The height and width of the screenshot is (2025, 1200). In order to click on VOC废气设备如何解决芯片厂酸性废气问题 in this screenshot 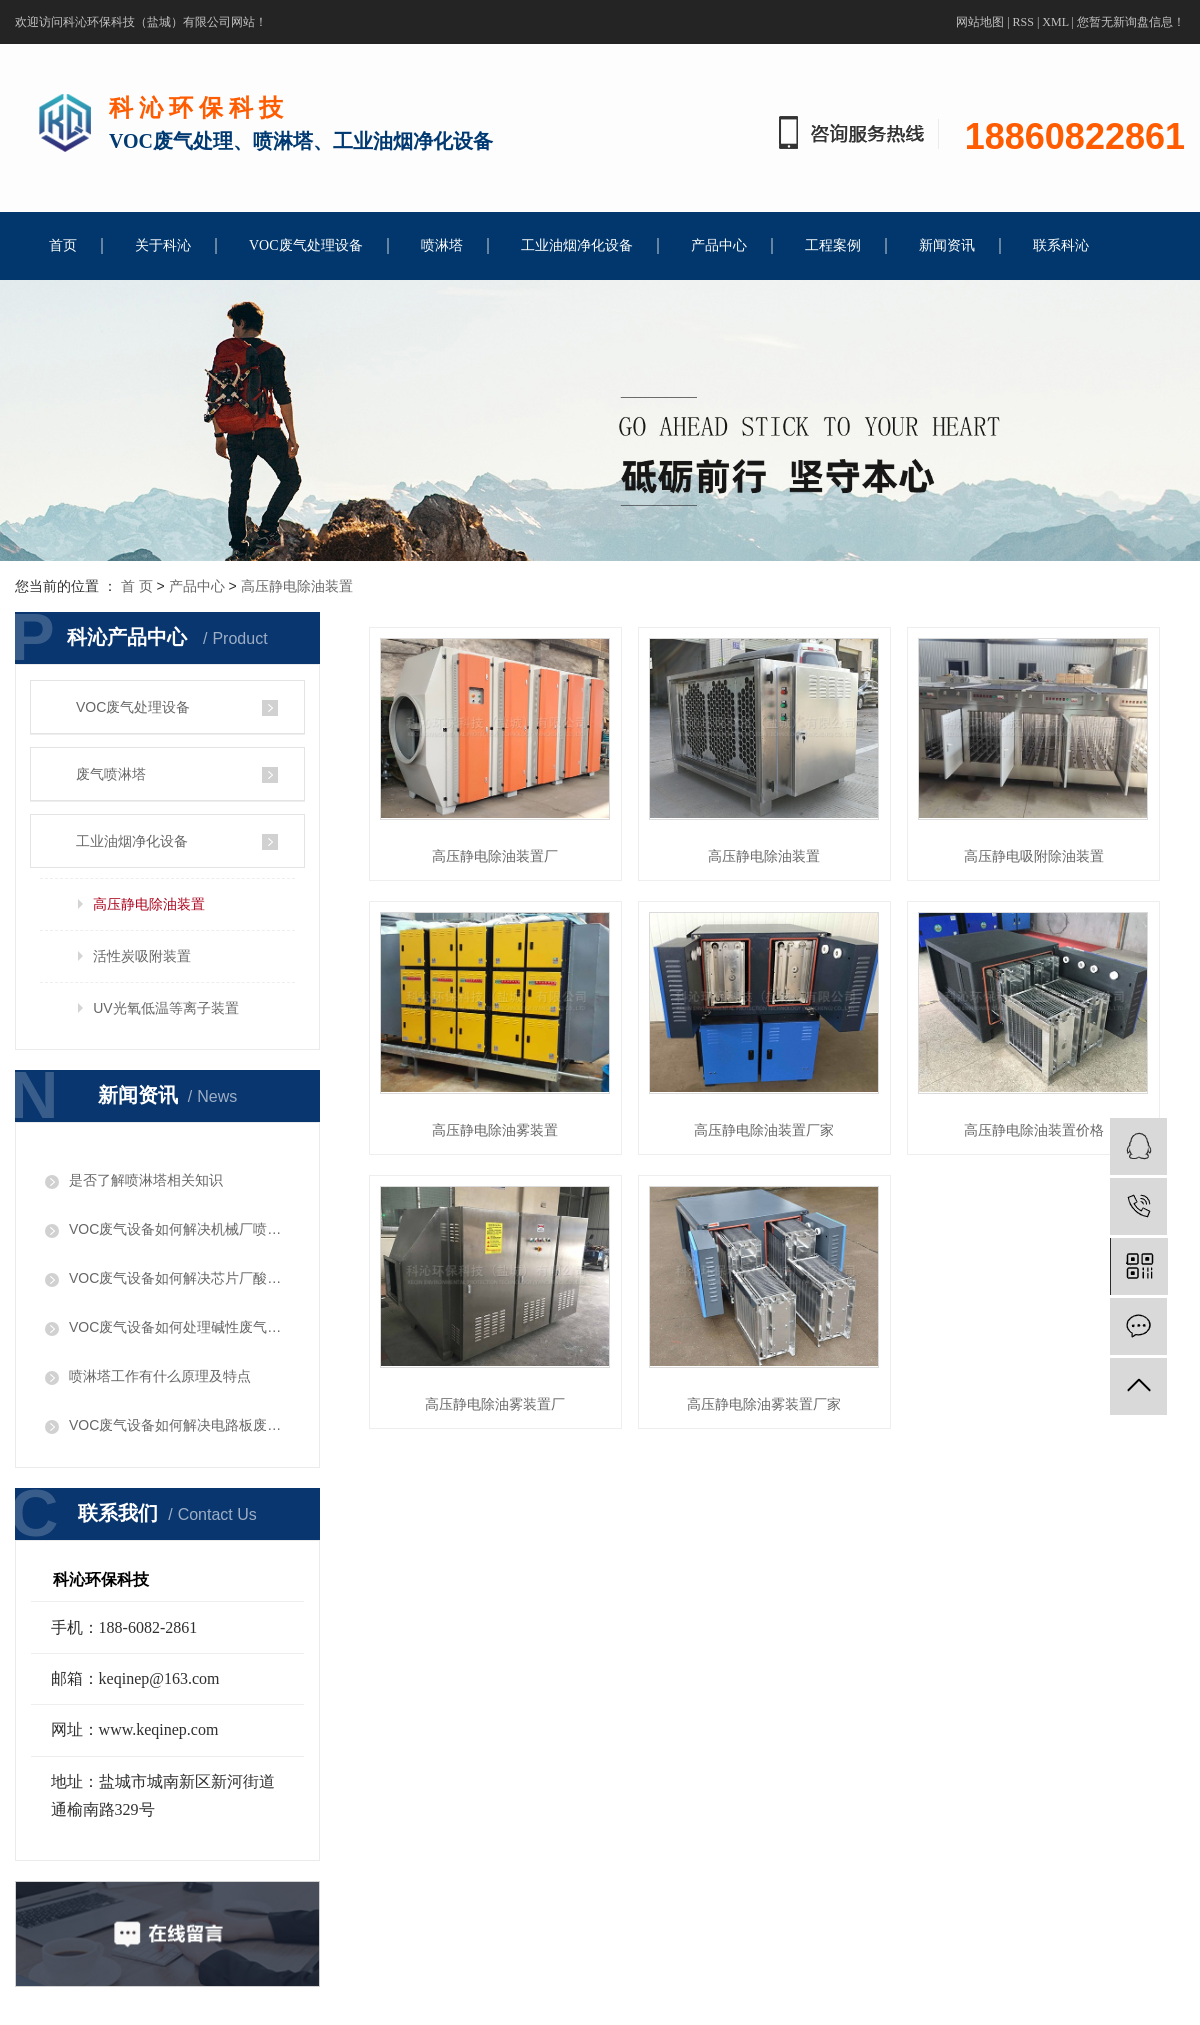, I will do `click(179, 1278)`.